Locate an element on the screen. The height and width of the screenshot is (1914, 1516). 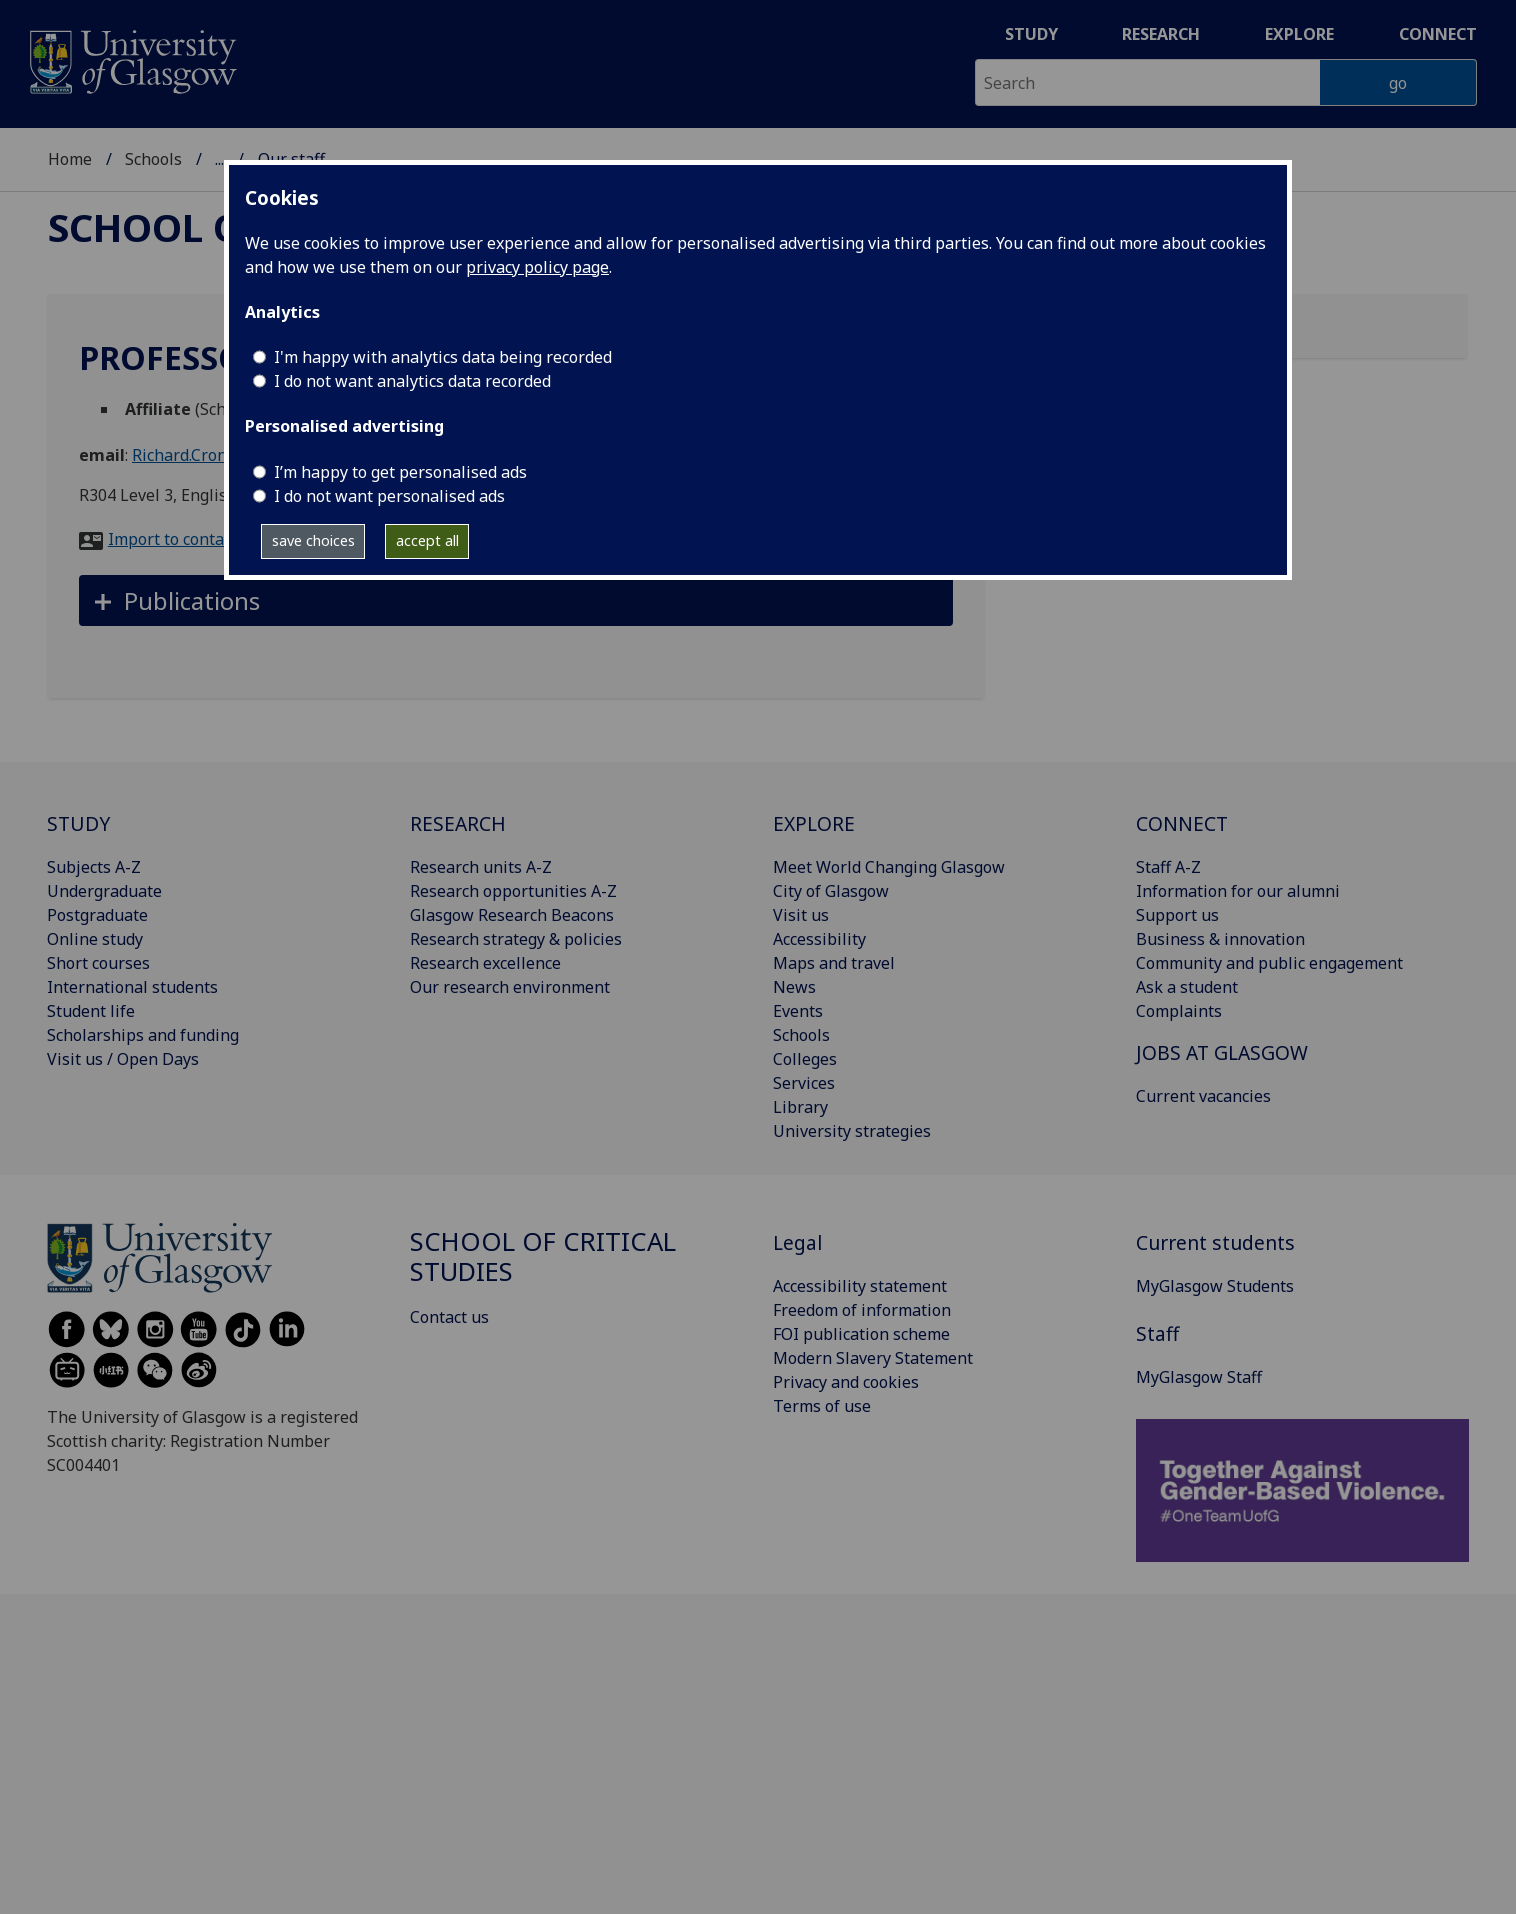
Research opportunities A-Z is located at coordinates (513, 891).